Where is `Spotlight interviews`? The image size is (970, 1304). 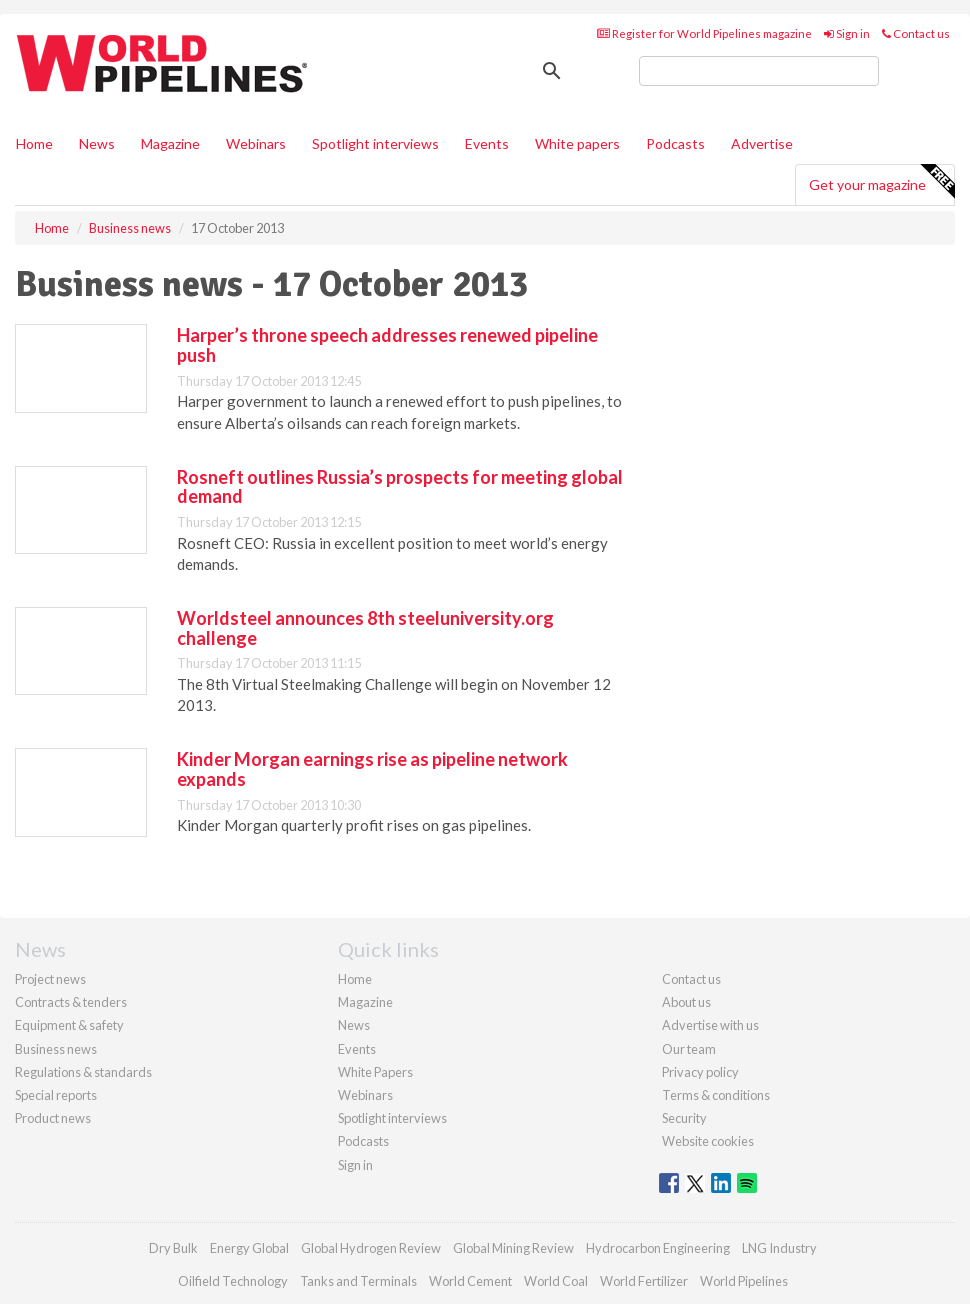
Spotlight interviews is located at coordinates (375, 143).